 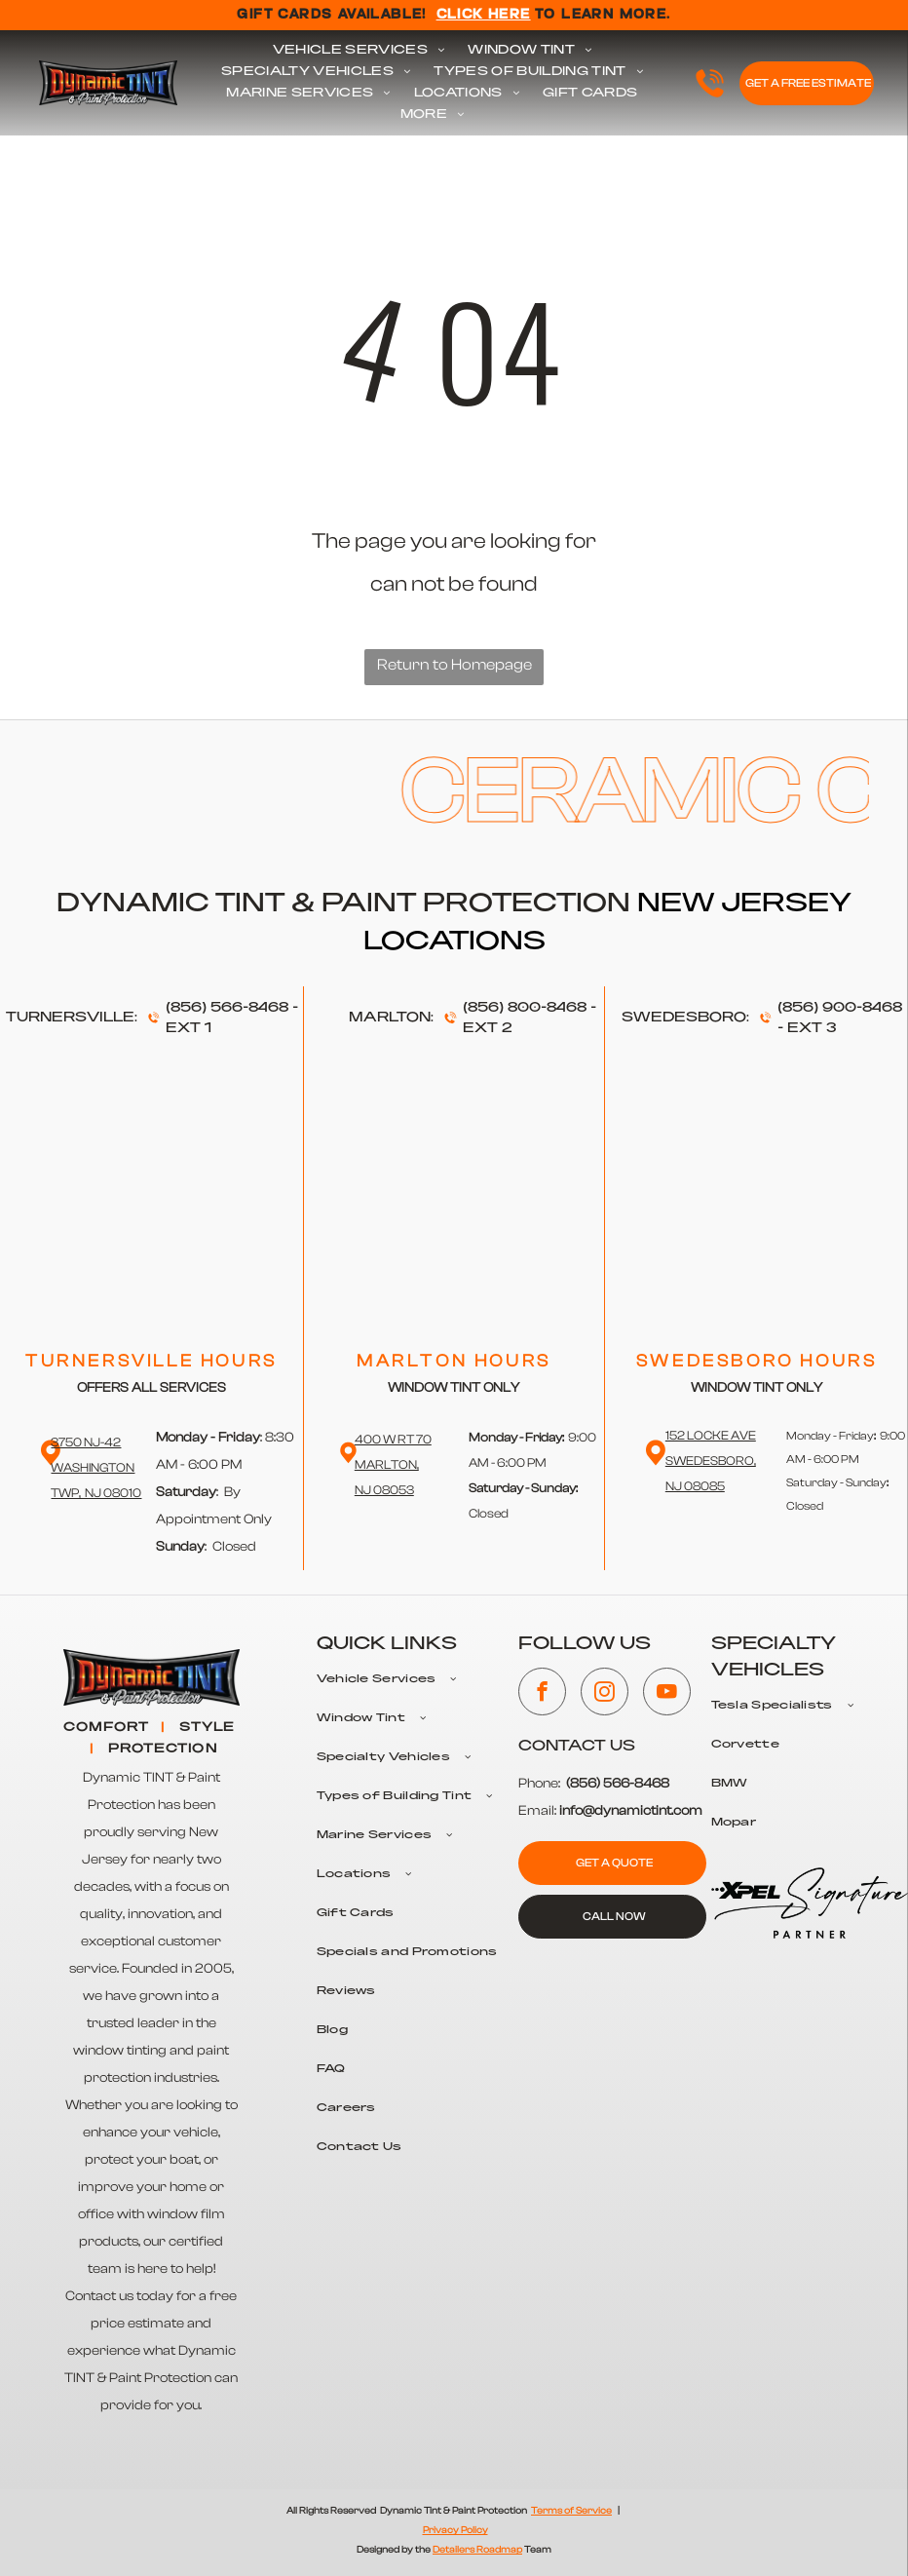 I want to click on (856) 900-8468, so click(x=839, y=1008).